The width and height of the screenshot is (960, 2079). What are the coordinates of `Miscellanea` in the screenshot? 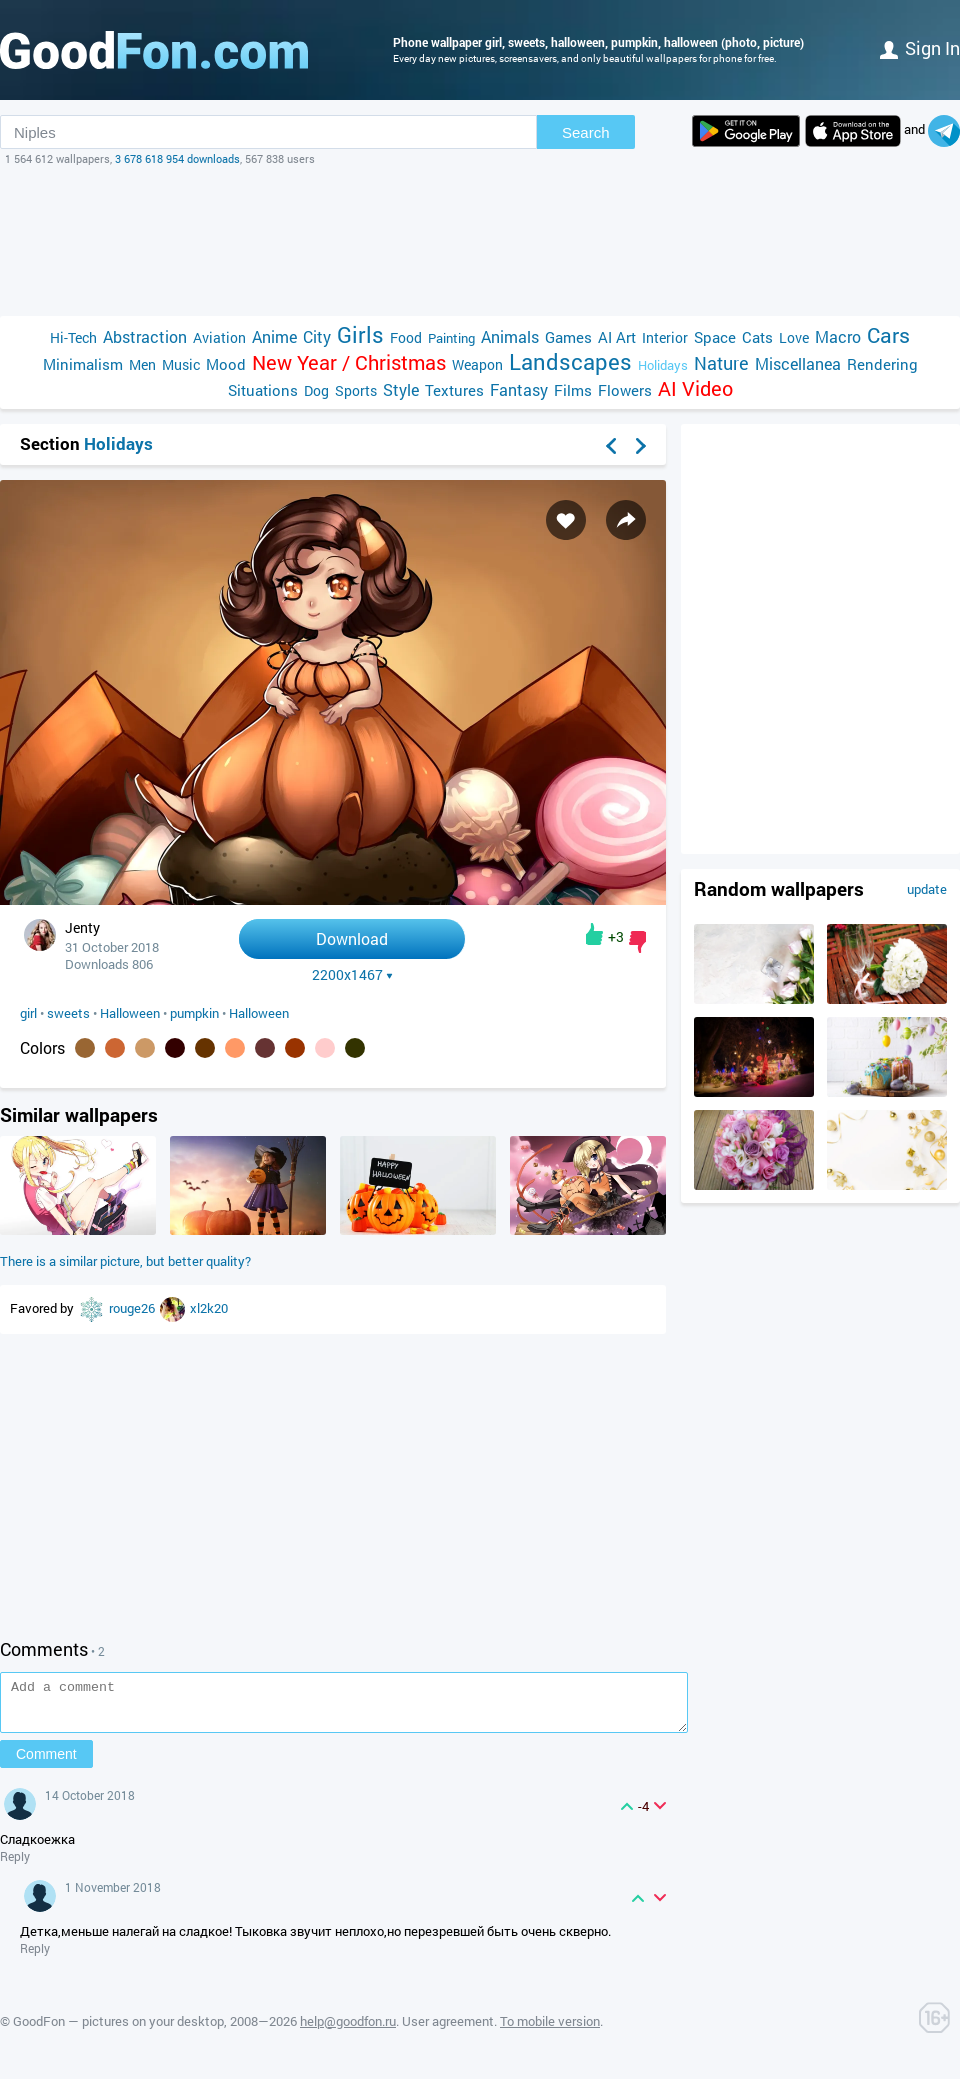 It's located at (798, 363).